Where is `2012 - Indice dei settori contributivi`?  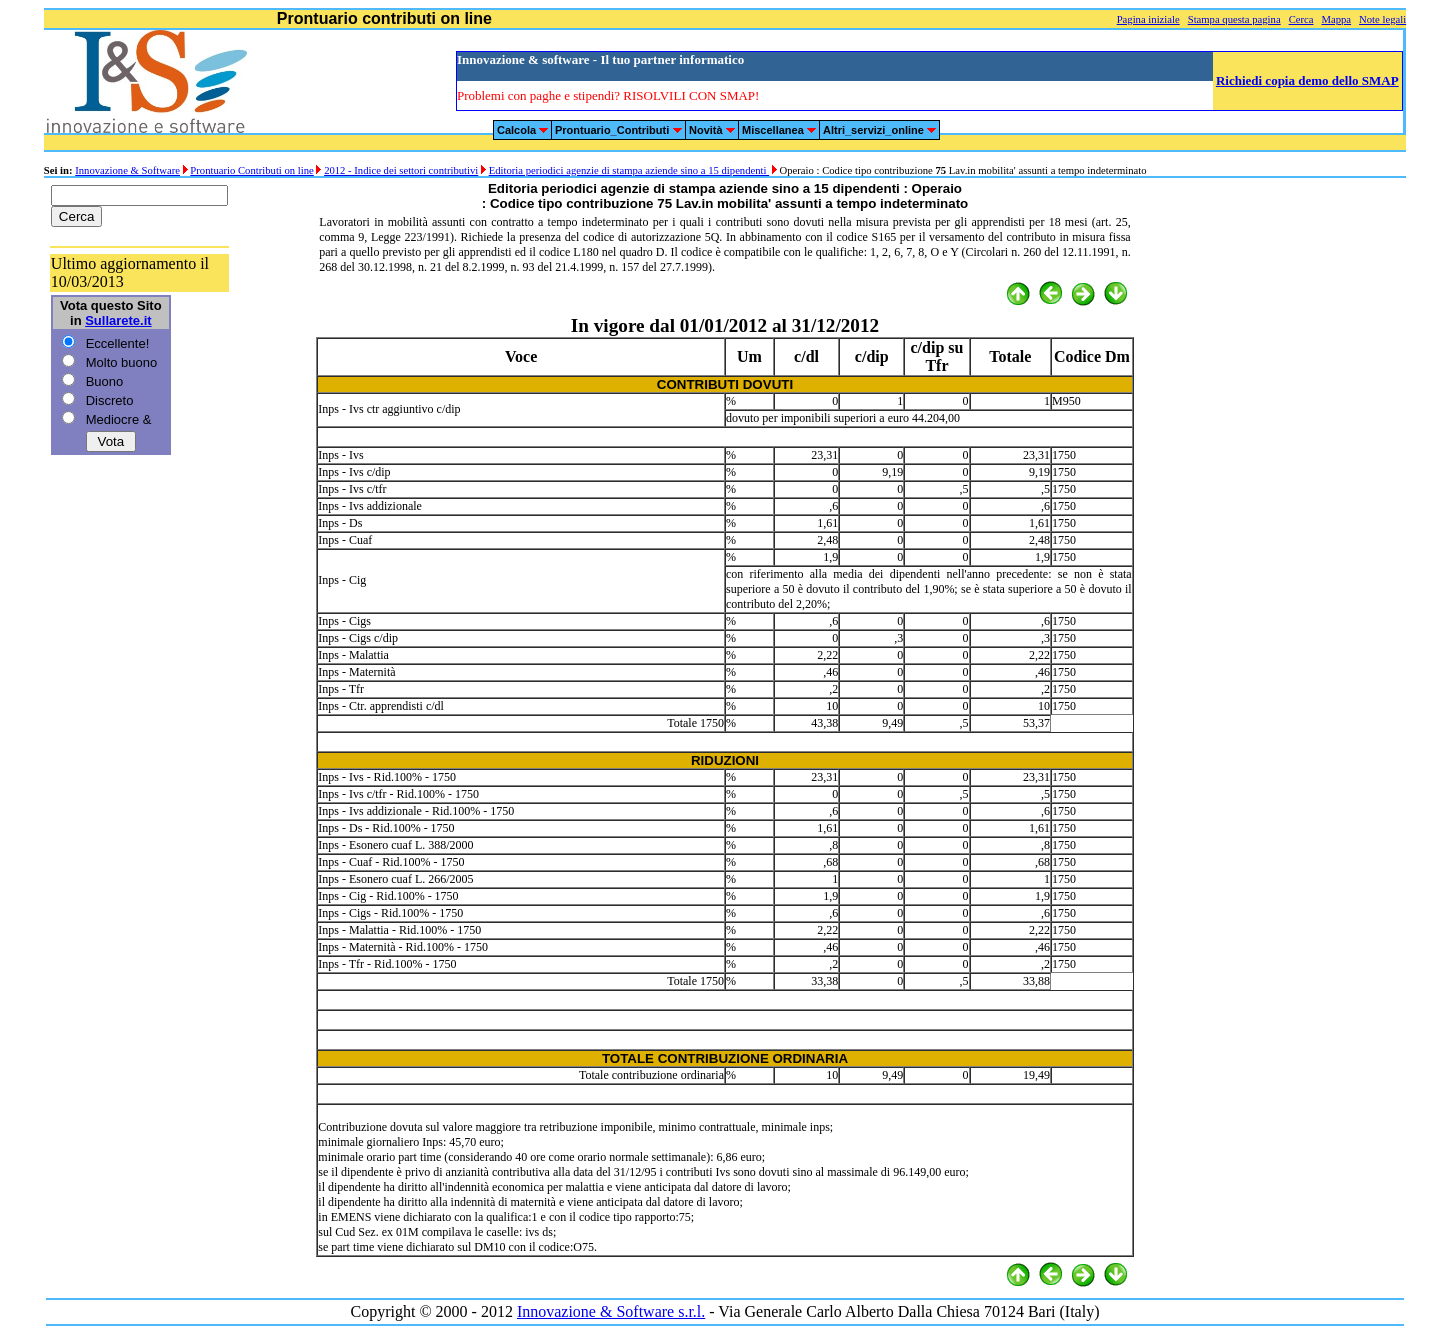 2012 - Indice dei settori contributivi is located at coordinates (401, 170).